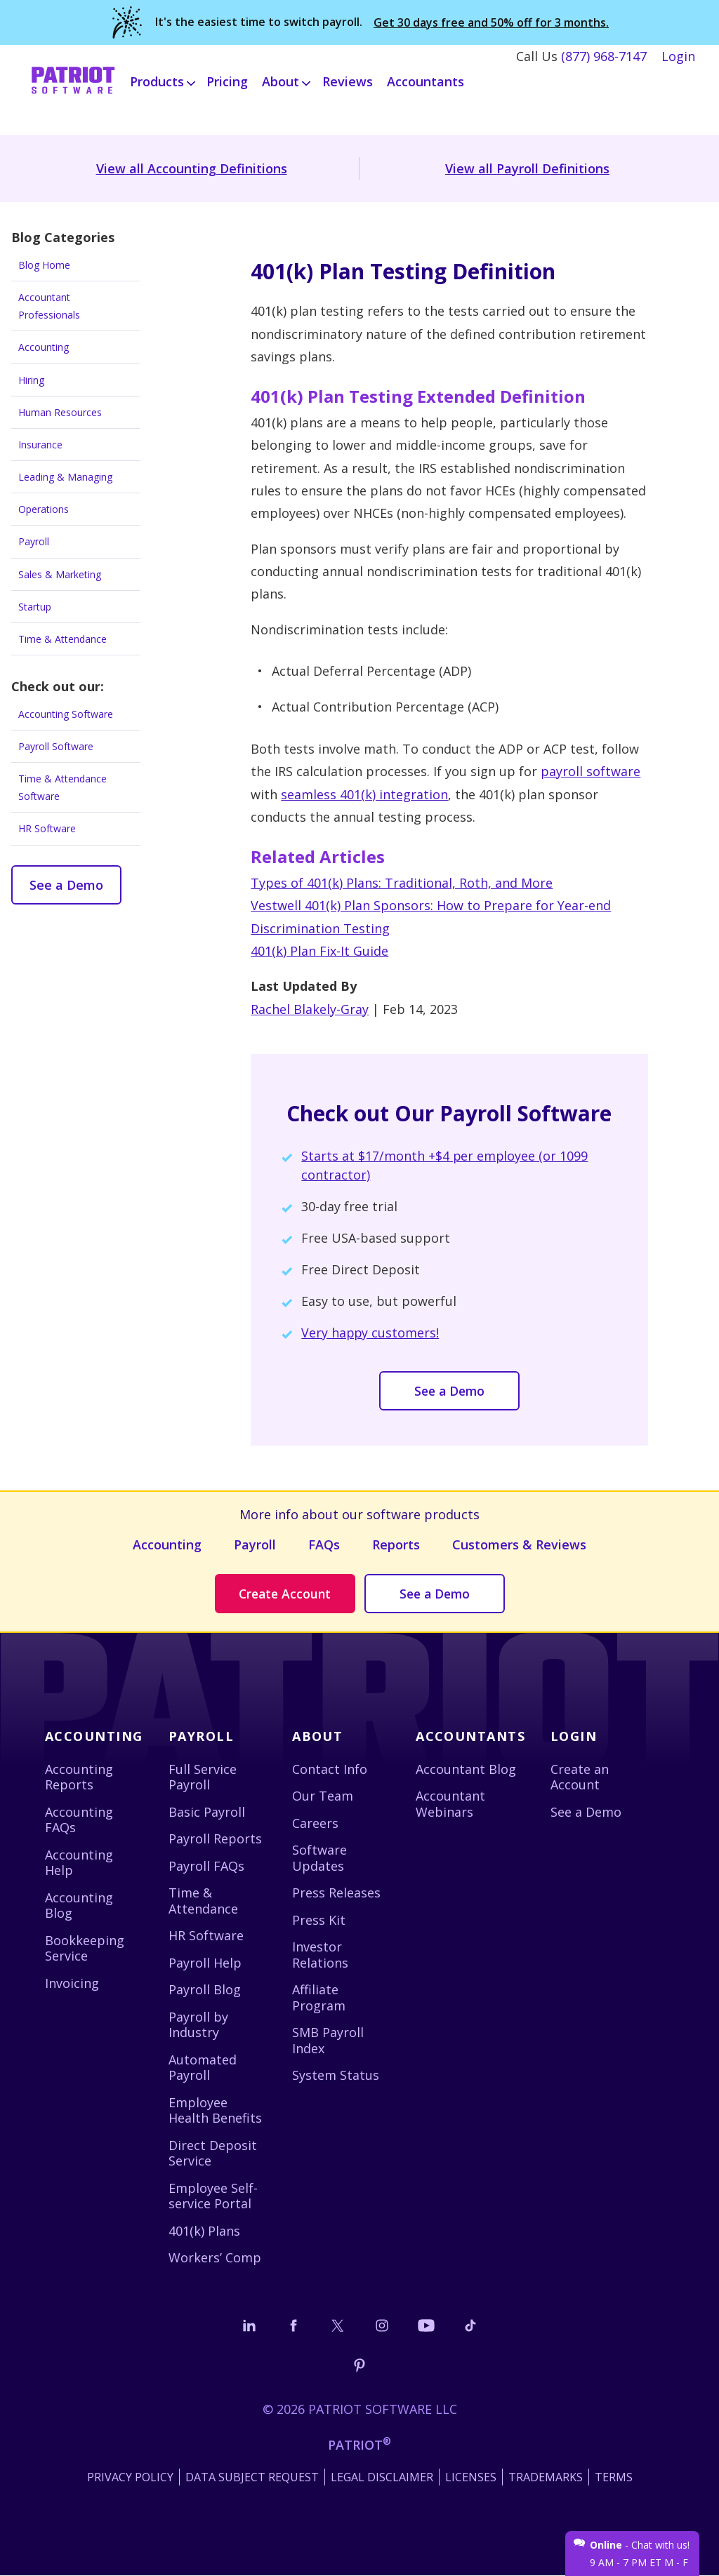 The width and height of the screenshot is (719, 2576). I want to click on Contact Info, so click(329, 1769).